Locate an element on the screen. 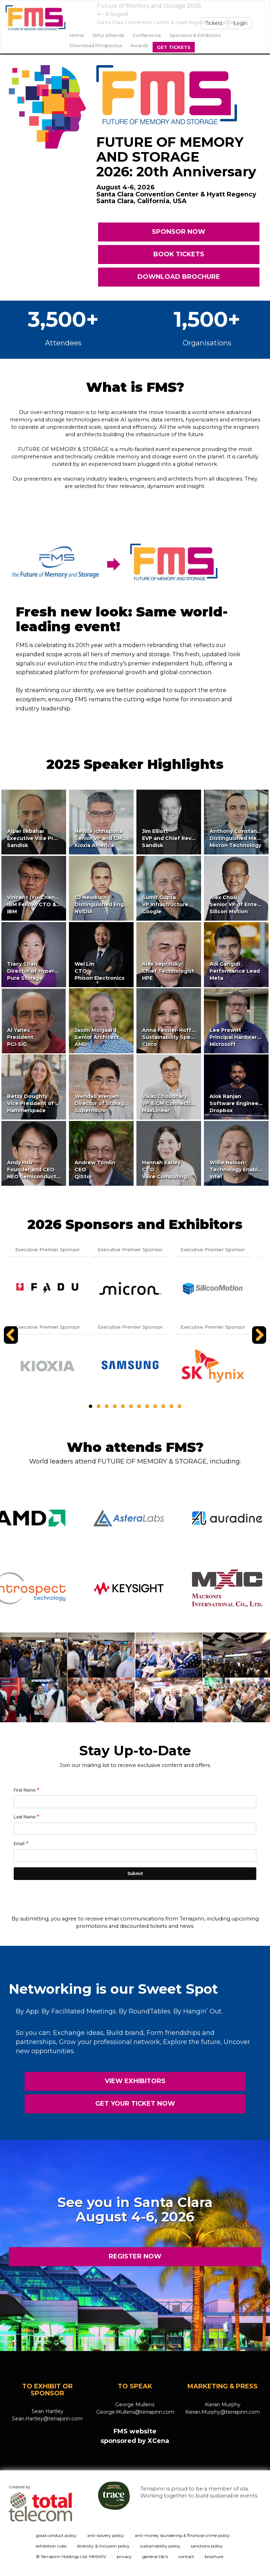  Al YanesPresidentPCI-SIG is located at coordinates (20, 1037).